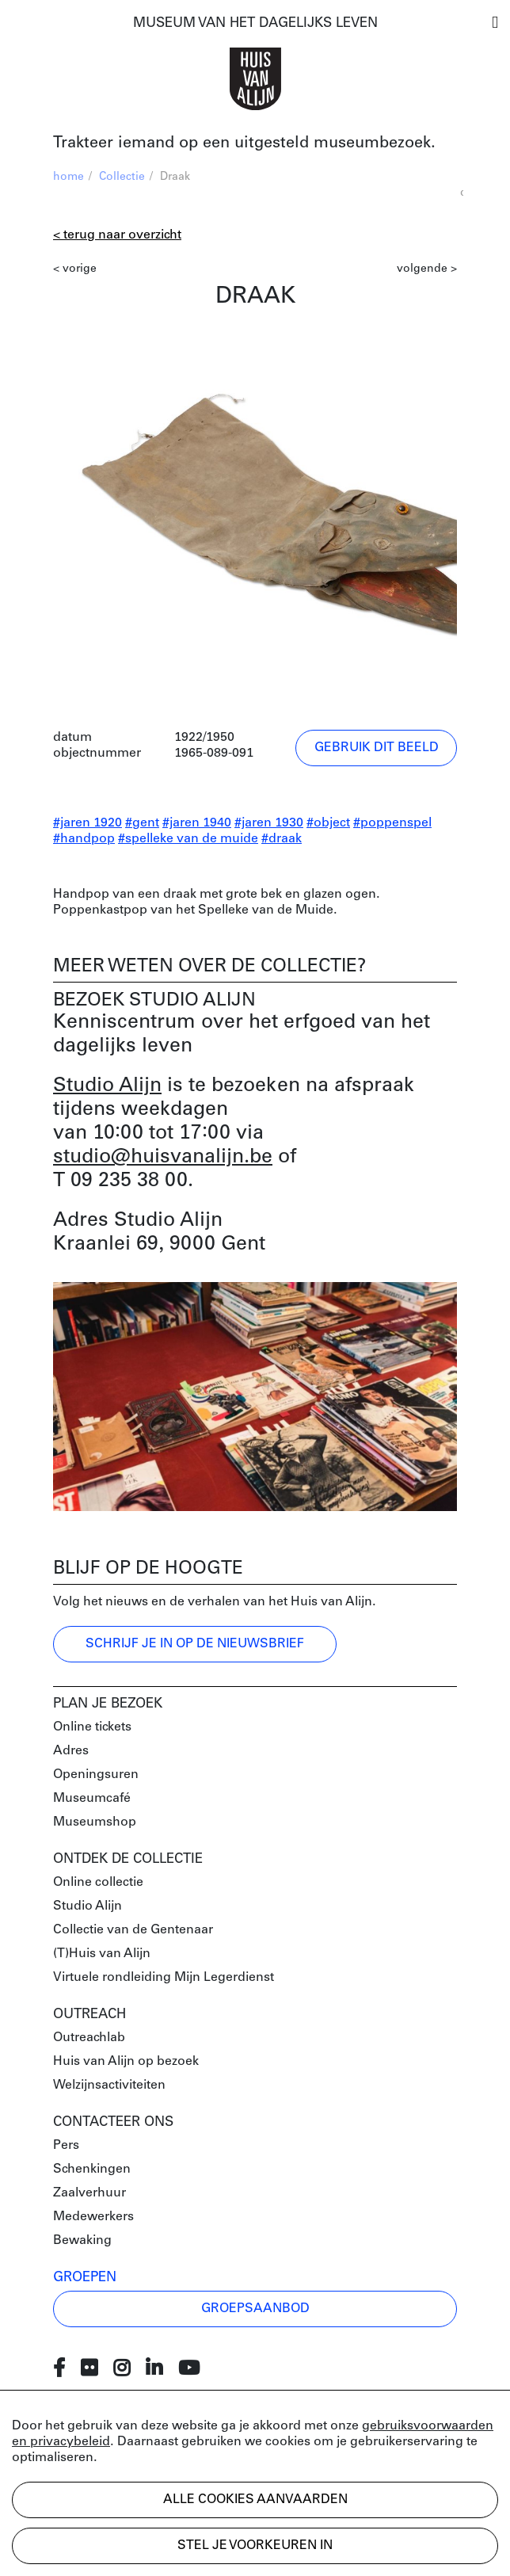 The height and width of the screenshot is (2576, 510). What do you see at coordinates (427, 269) in the screenshot?
I see `volgende >` at bounding box center [427, 269].